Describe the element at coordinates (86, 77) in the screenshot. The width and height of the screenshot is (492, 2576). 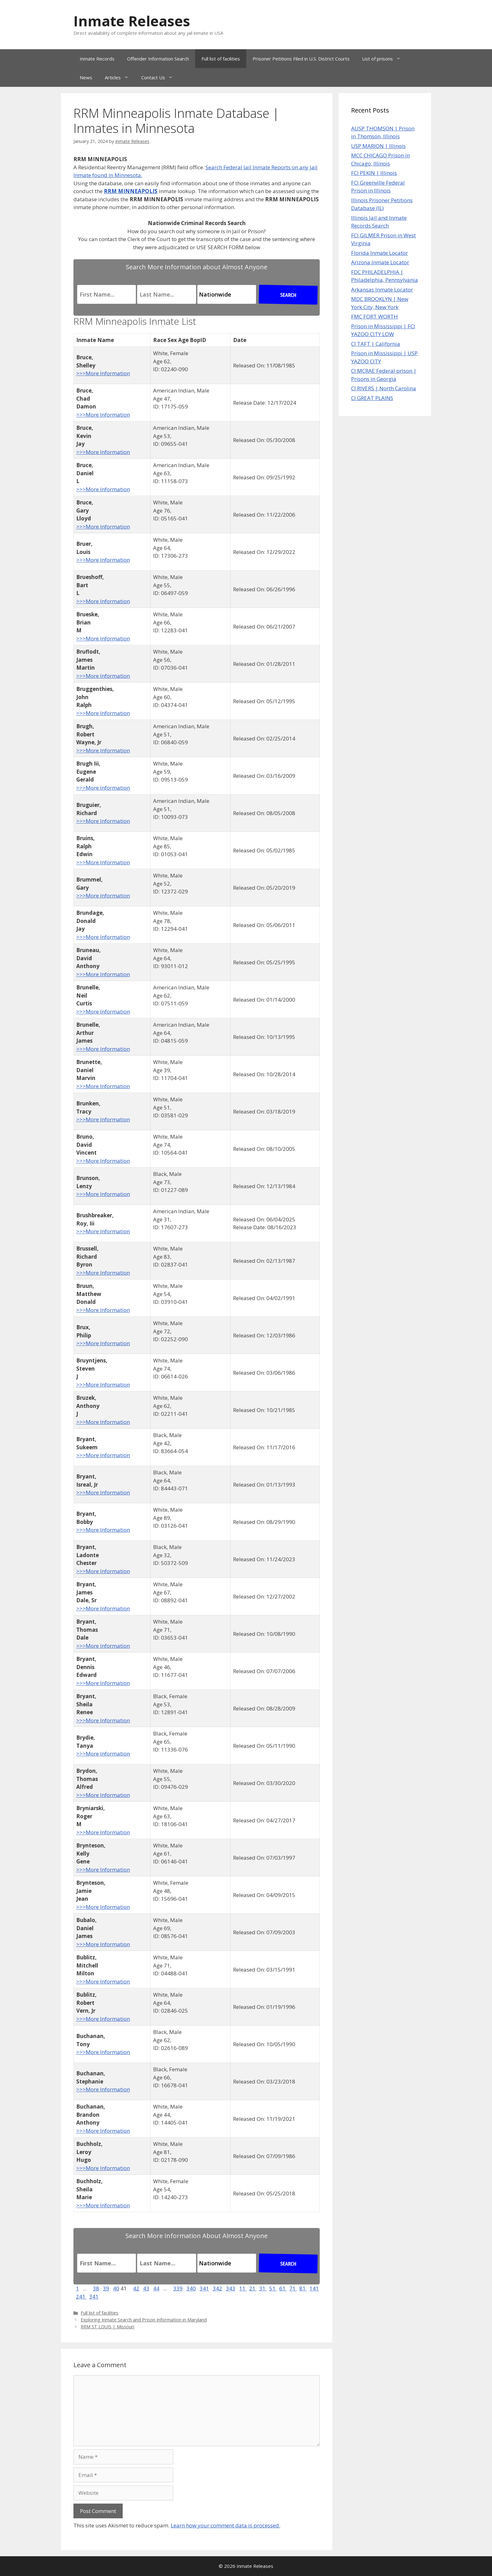
I see `News` at that location.